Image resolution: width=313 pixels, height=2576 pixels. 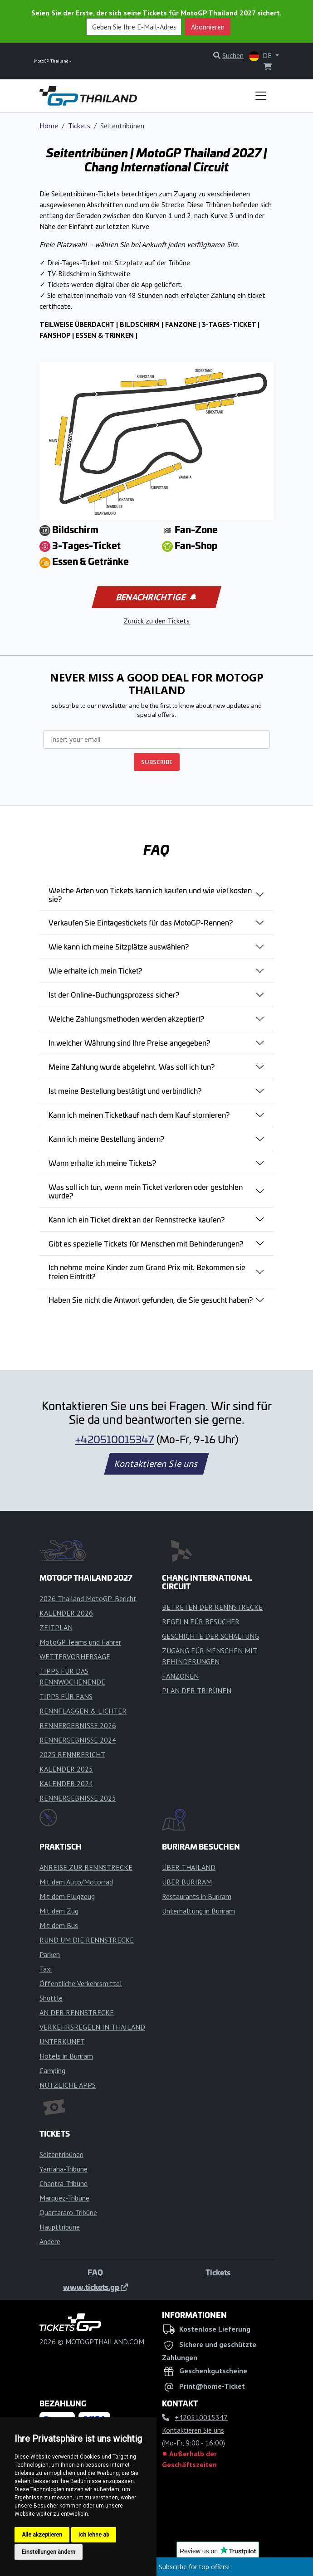 I want to click on KALENDER 2026, so click(x=66, y=1612).